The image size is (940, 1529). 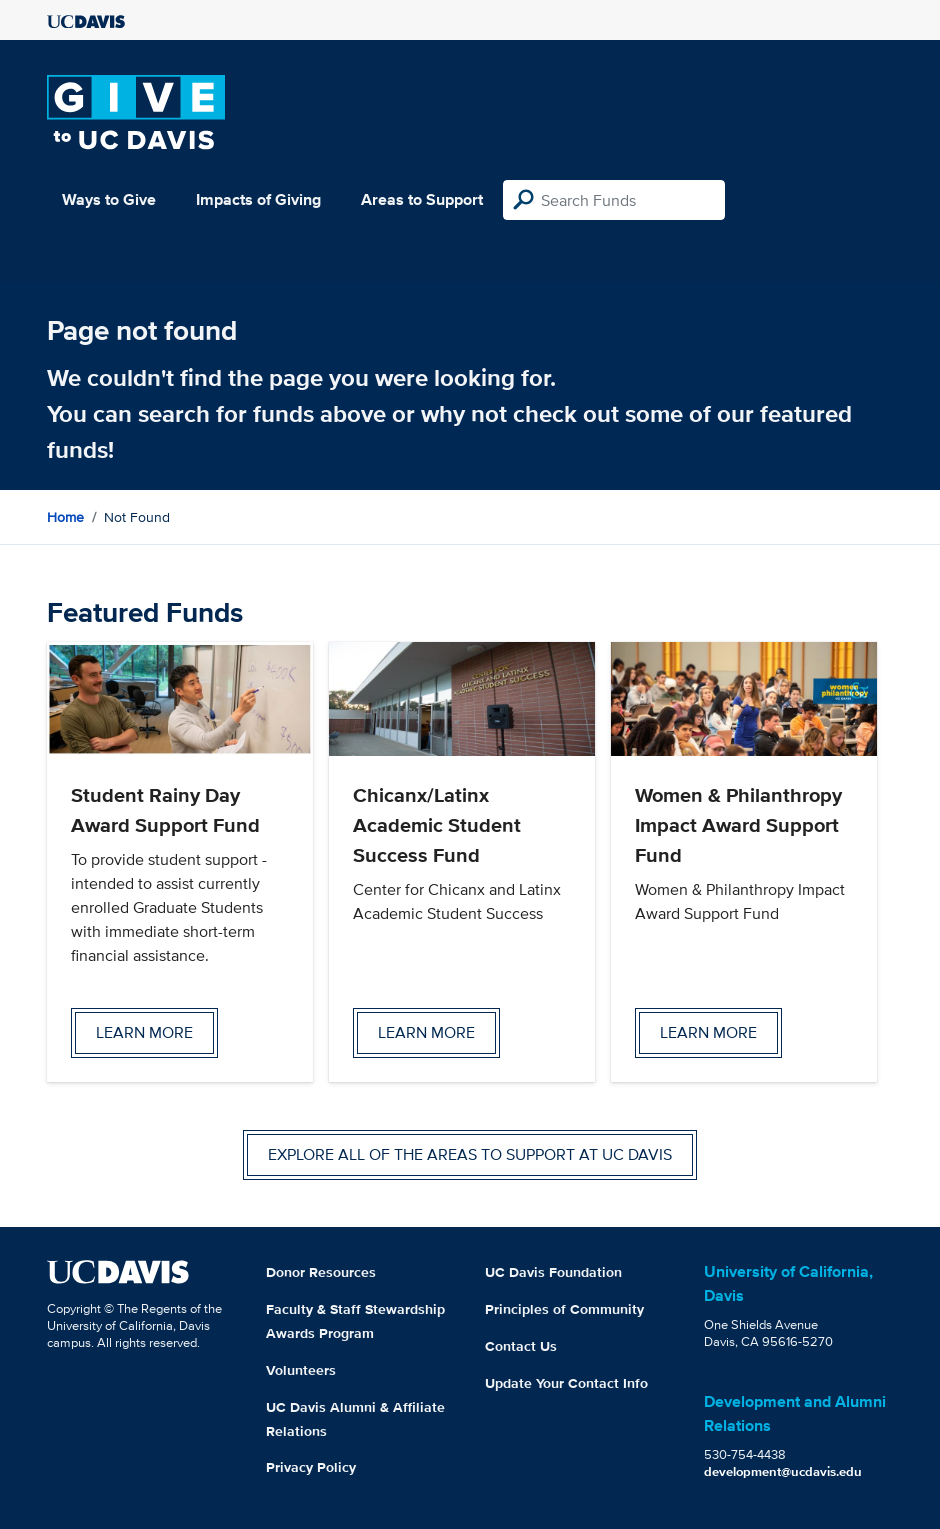 What do you see at coordinates (470, 1154) in the screenshot?
I see `Explore all of the areas to support at UC Davis` at bounding box center [470, 1154].